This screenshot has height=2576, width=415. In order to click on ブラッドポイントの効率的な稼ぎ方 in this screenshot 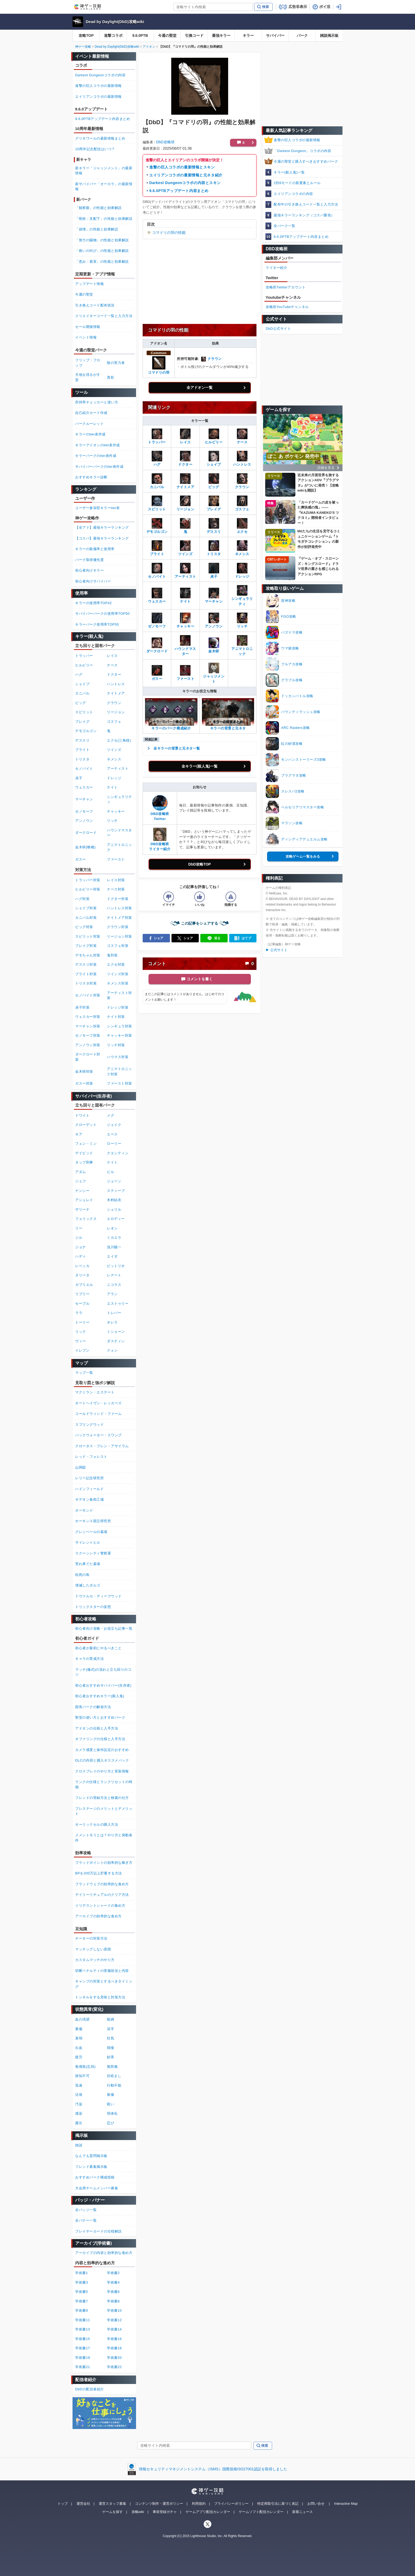, I will do `click(103, 1863)`.